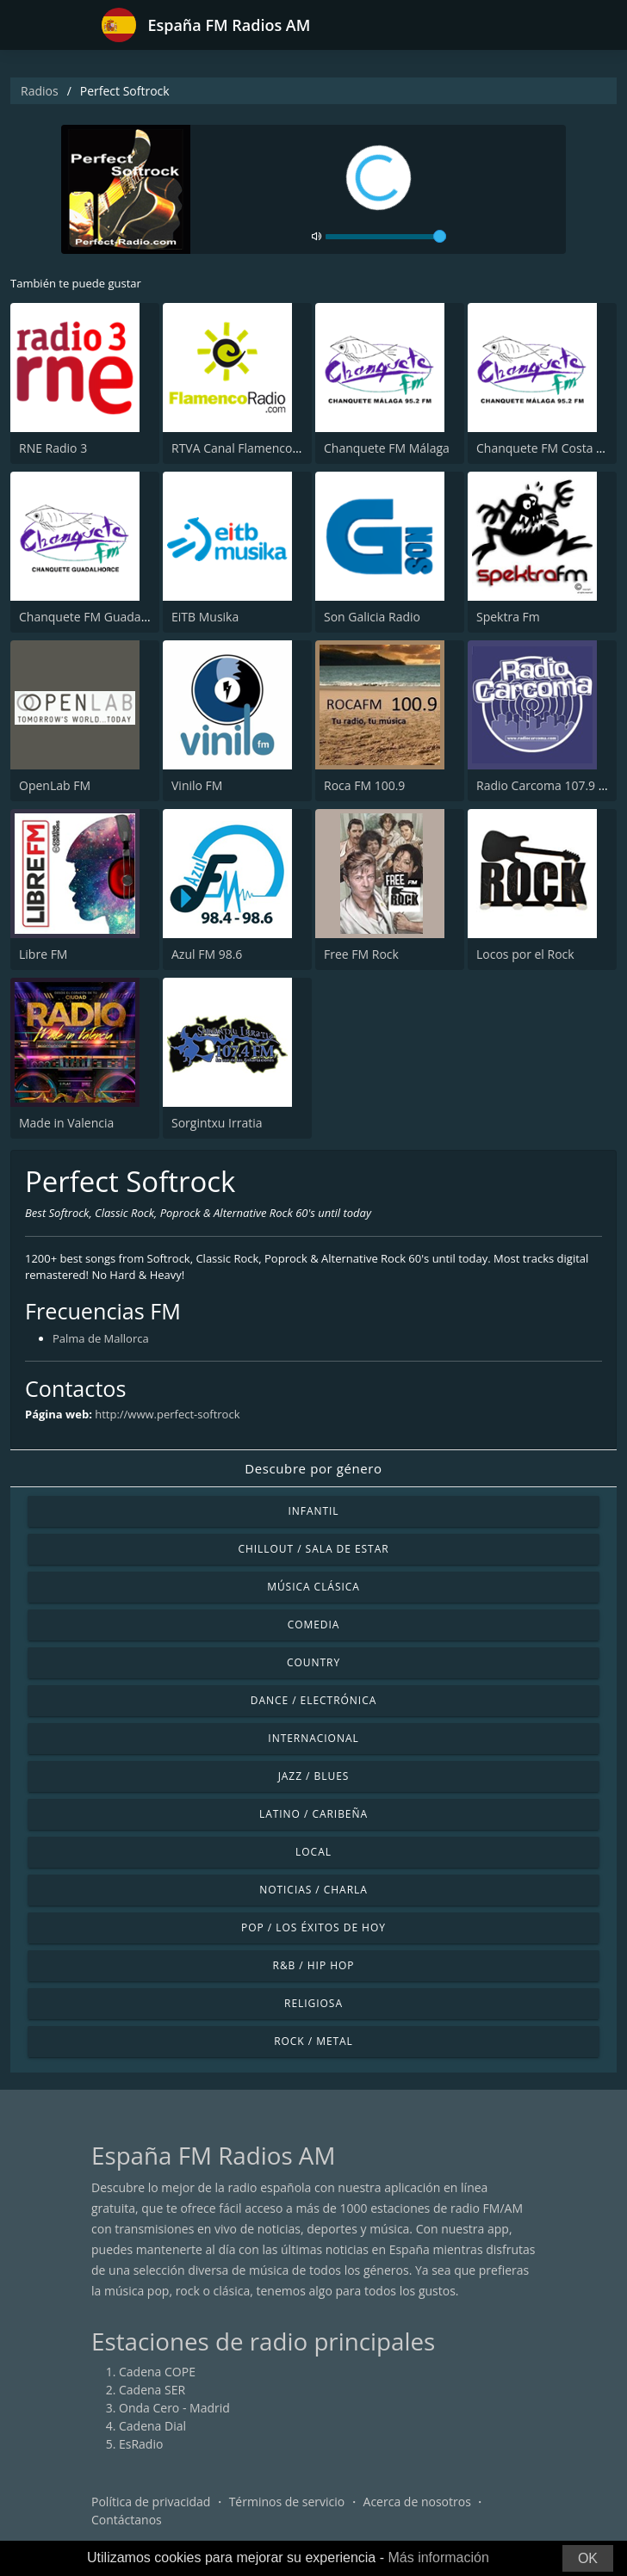 The height and width of the screenshot is (2576, 627). Describe the element at coordinates (313, 1927) in the screenshot. I see `Pop / Los éxitos de hoy` at that location.